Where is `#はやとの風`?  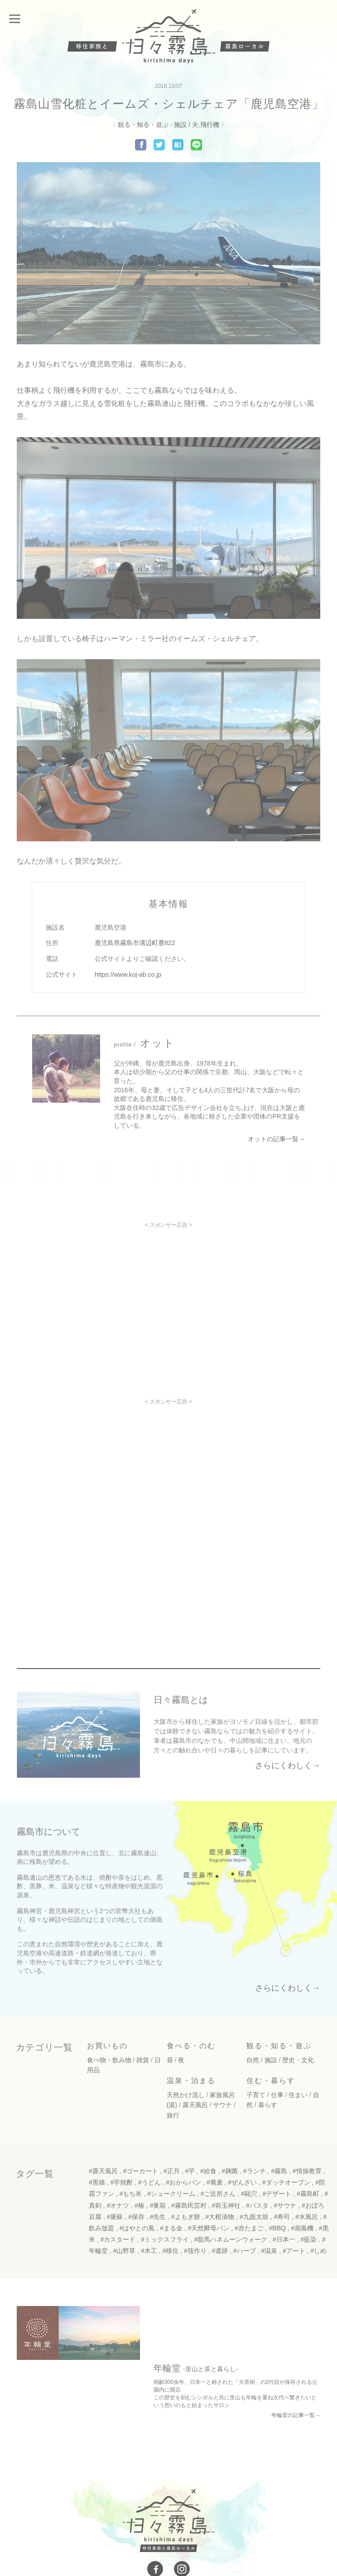 #はやとの風 is located at coordinates (137, 2225).